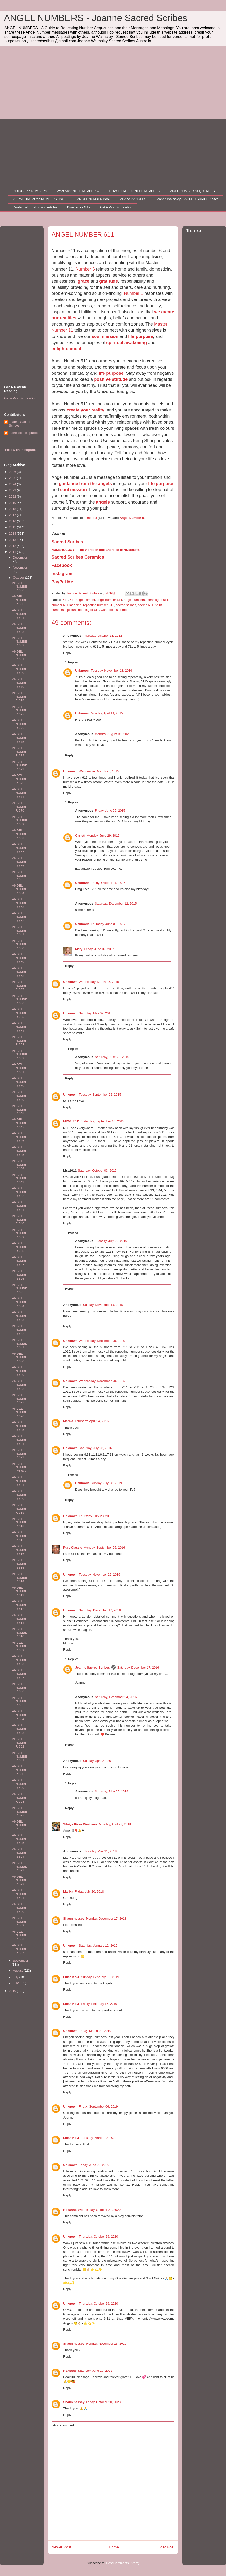 The width and height of the screenshot is (226, 2576). I want to click on Saturday, October 03, 2015, so click(97, 1170).